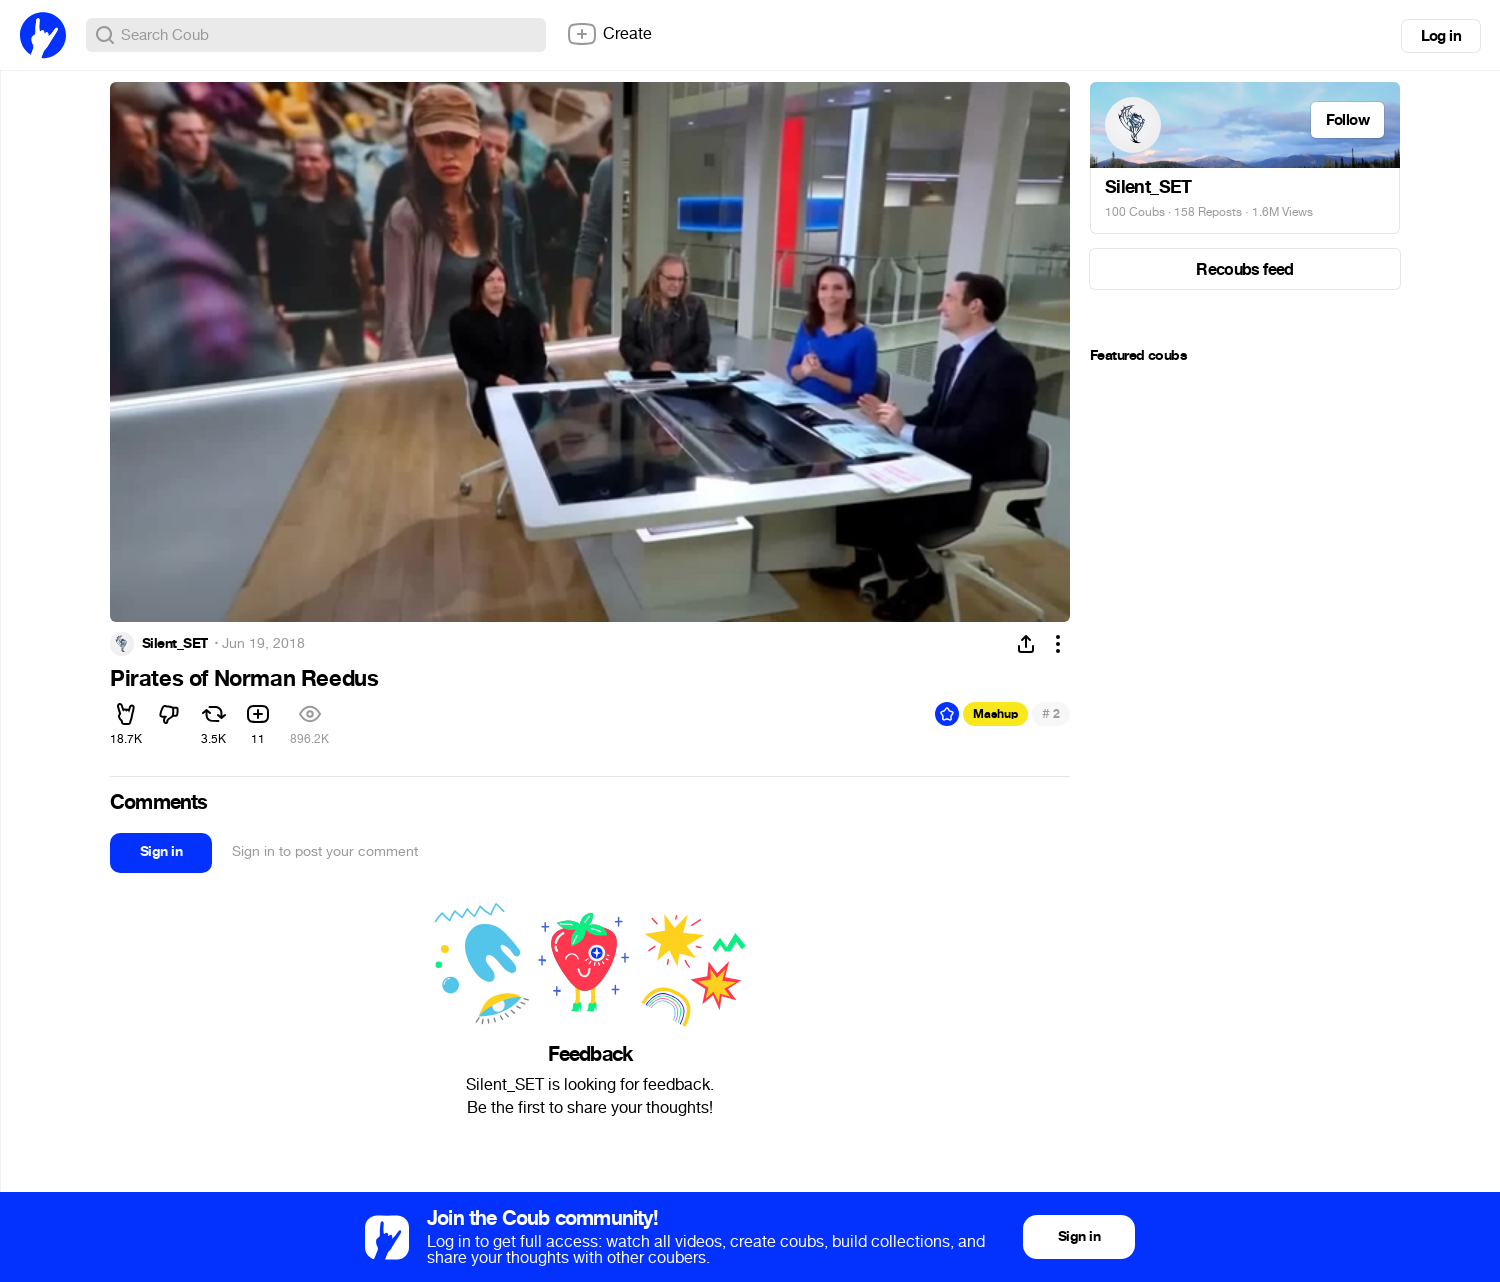  What do you see at coordinates (175, 644) in the screenshot?
I see `Silent_SET` at bounding box center [175, 644].